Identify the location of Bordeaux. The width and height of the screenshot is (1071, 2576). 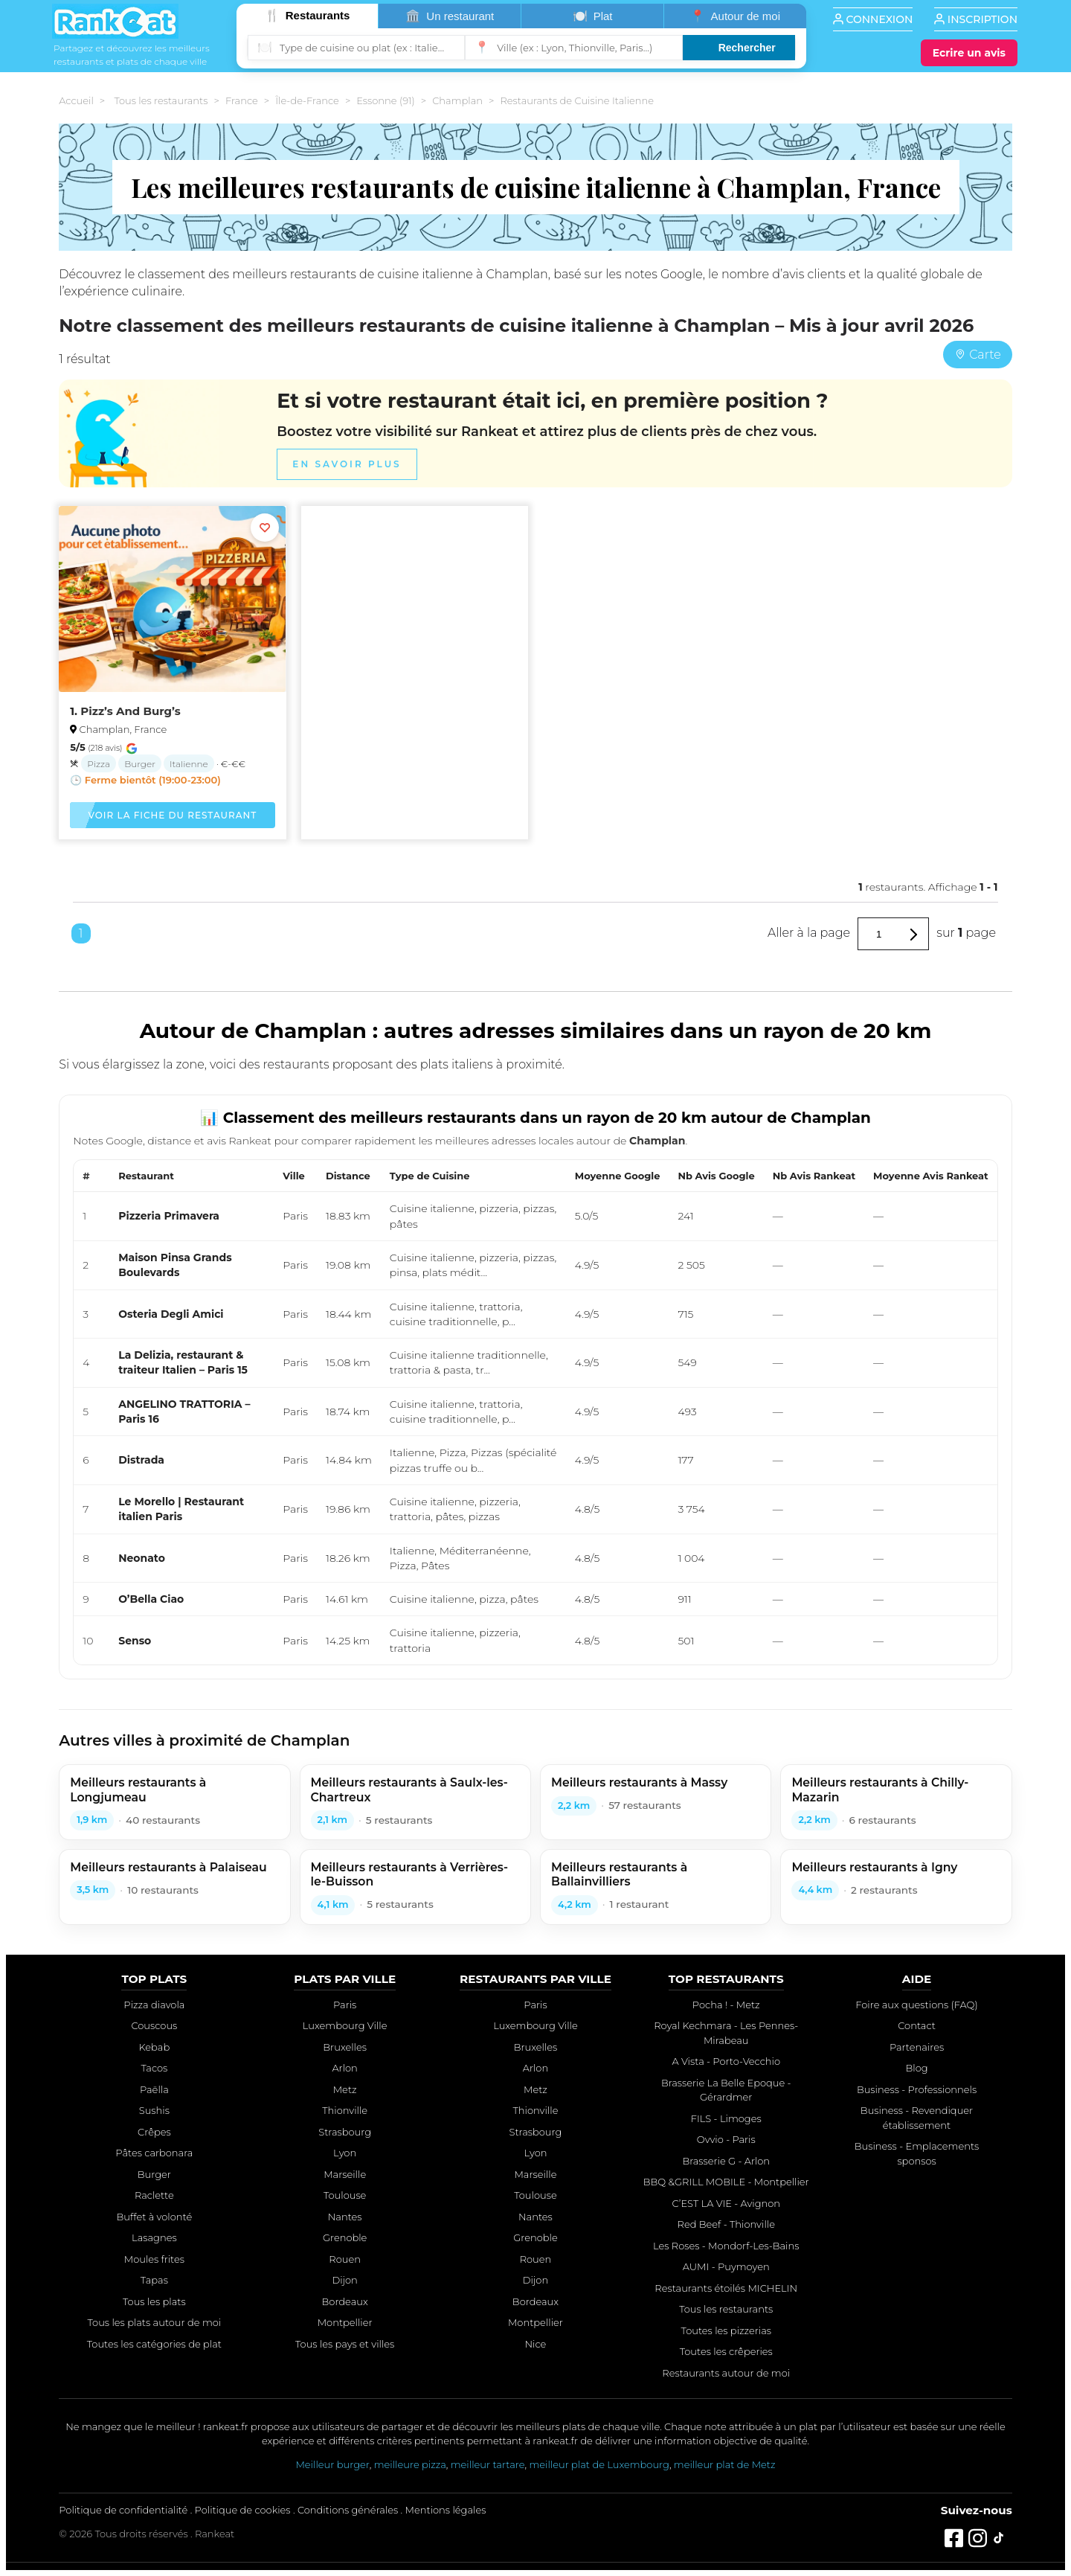
(345, 2301).